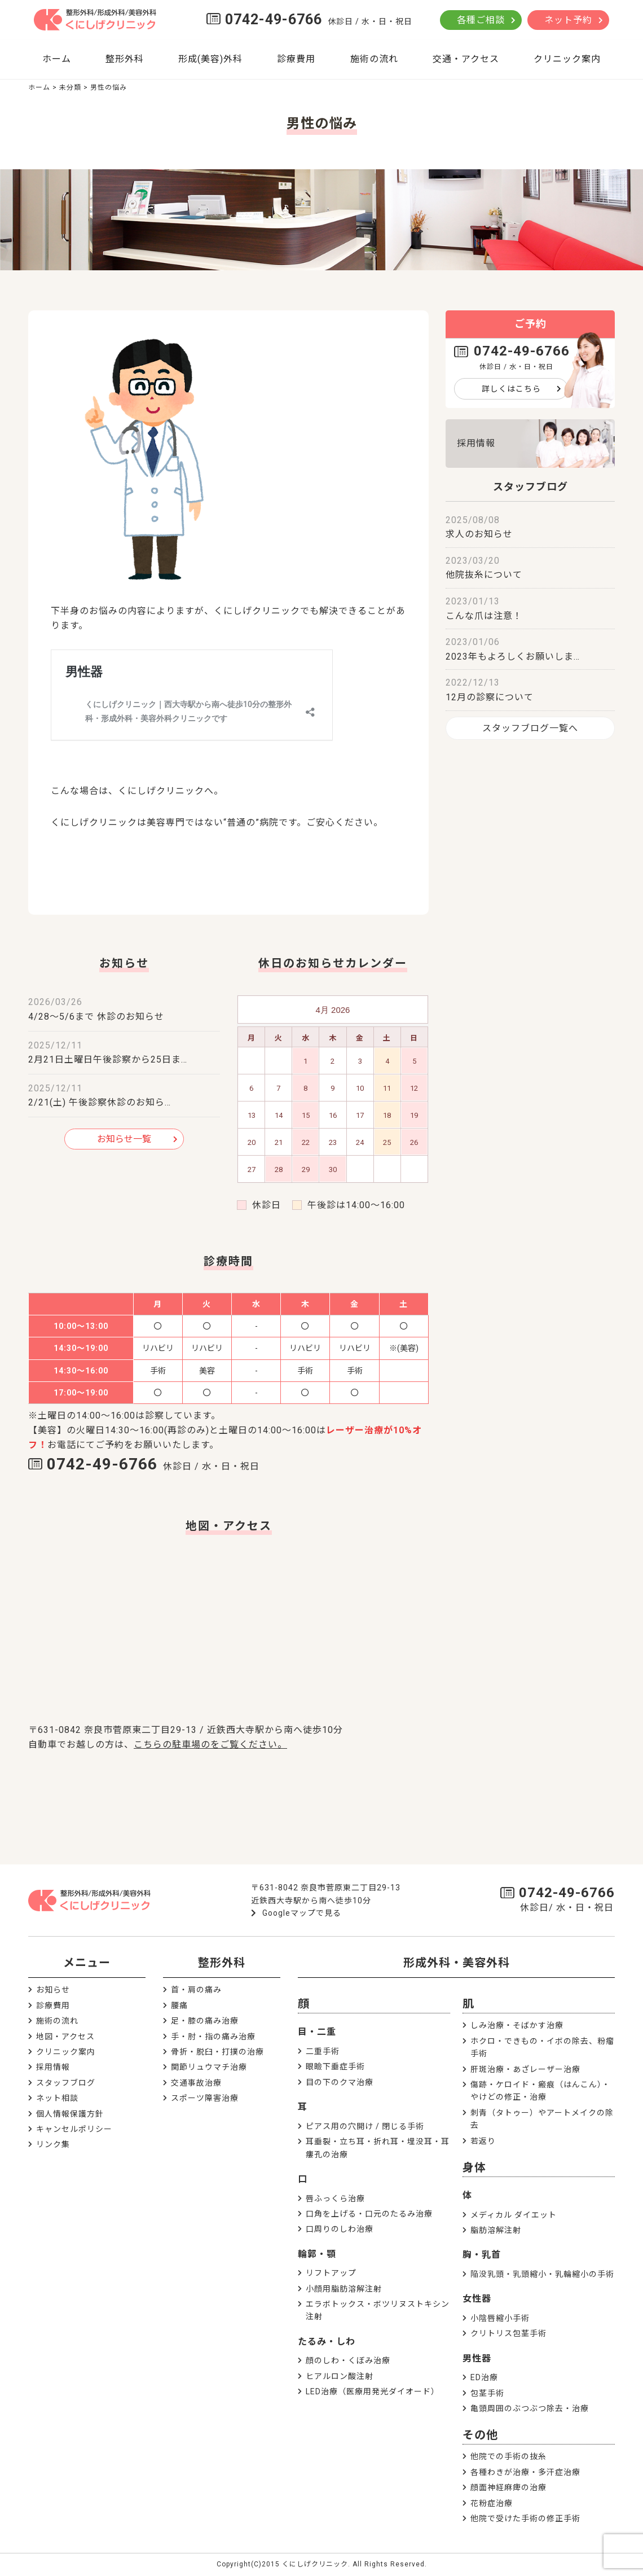  I want to click on 腰痛, so click(179, 2005).